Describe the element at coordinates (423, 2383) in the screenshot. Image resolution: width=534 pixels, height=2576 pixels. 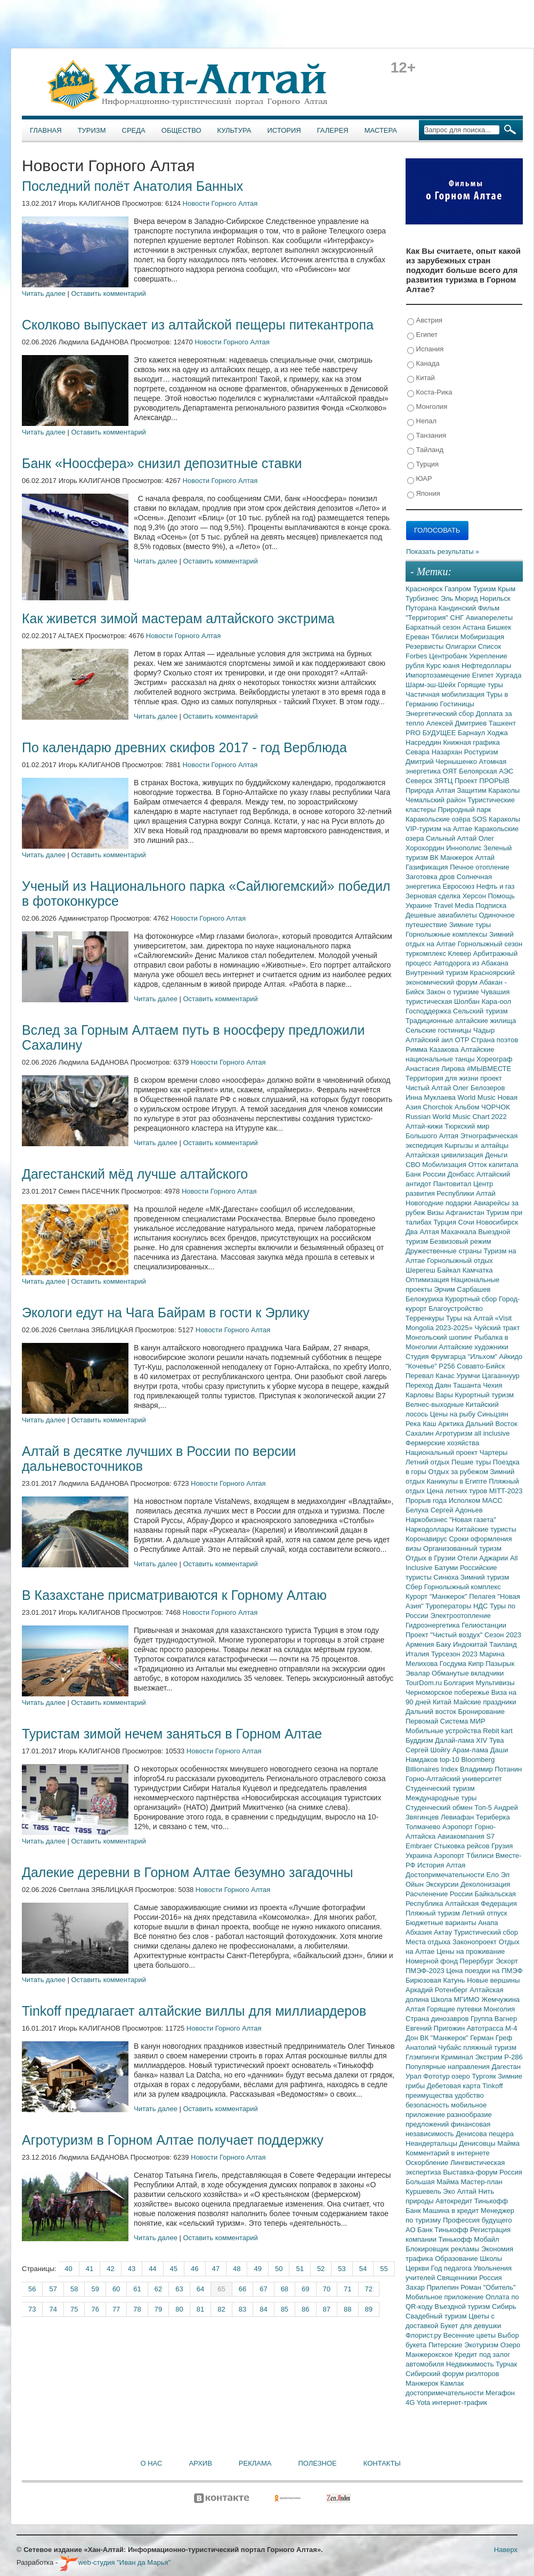
I see `Манжерок` at that location.